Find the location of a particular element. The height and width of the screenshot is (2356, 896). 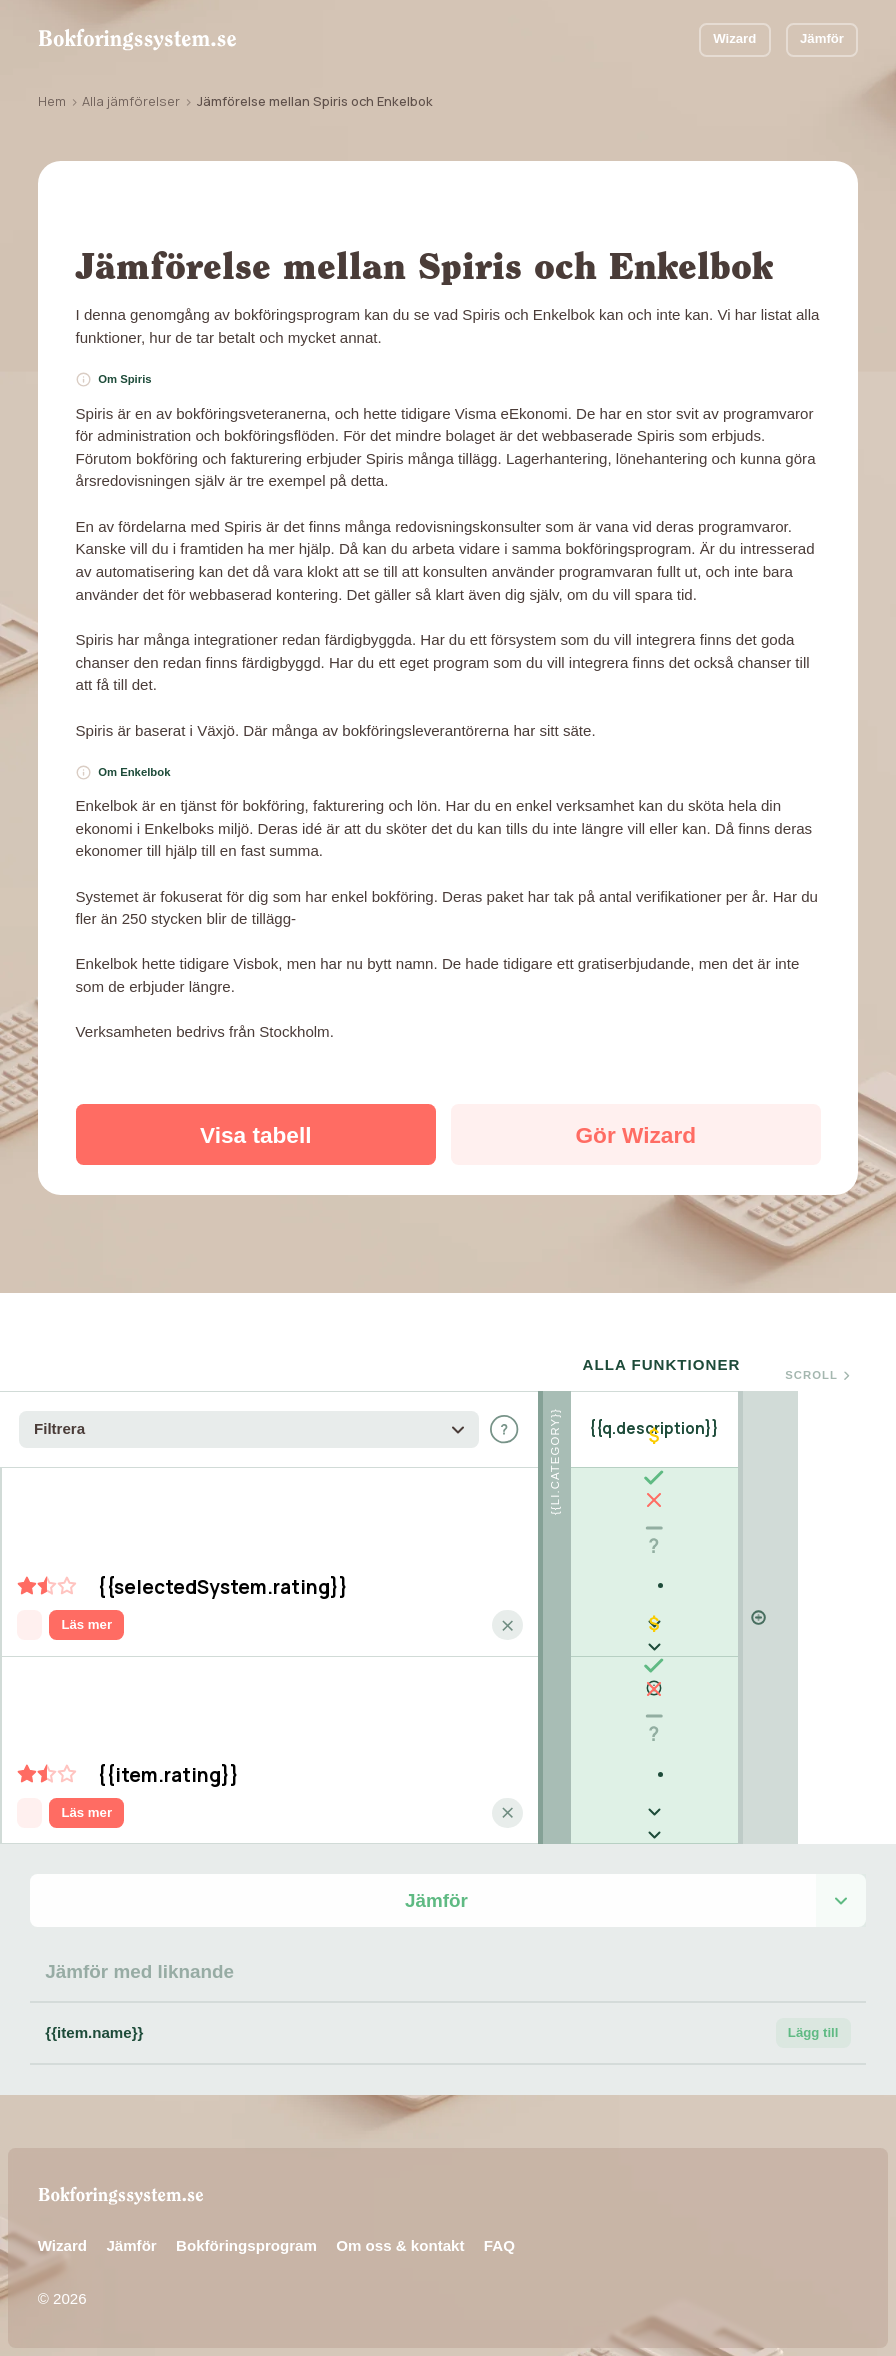

Bokföringsprogram is located at coordinates (246, 2245).